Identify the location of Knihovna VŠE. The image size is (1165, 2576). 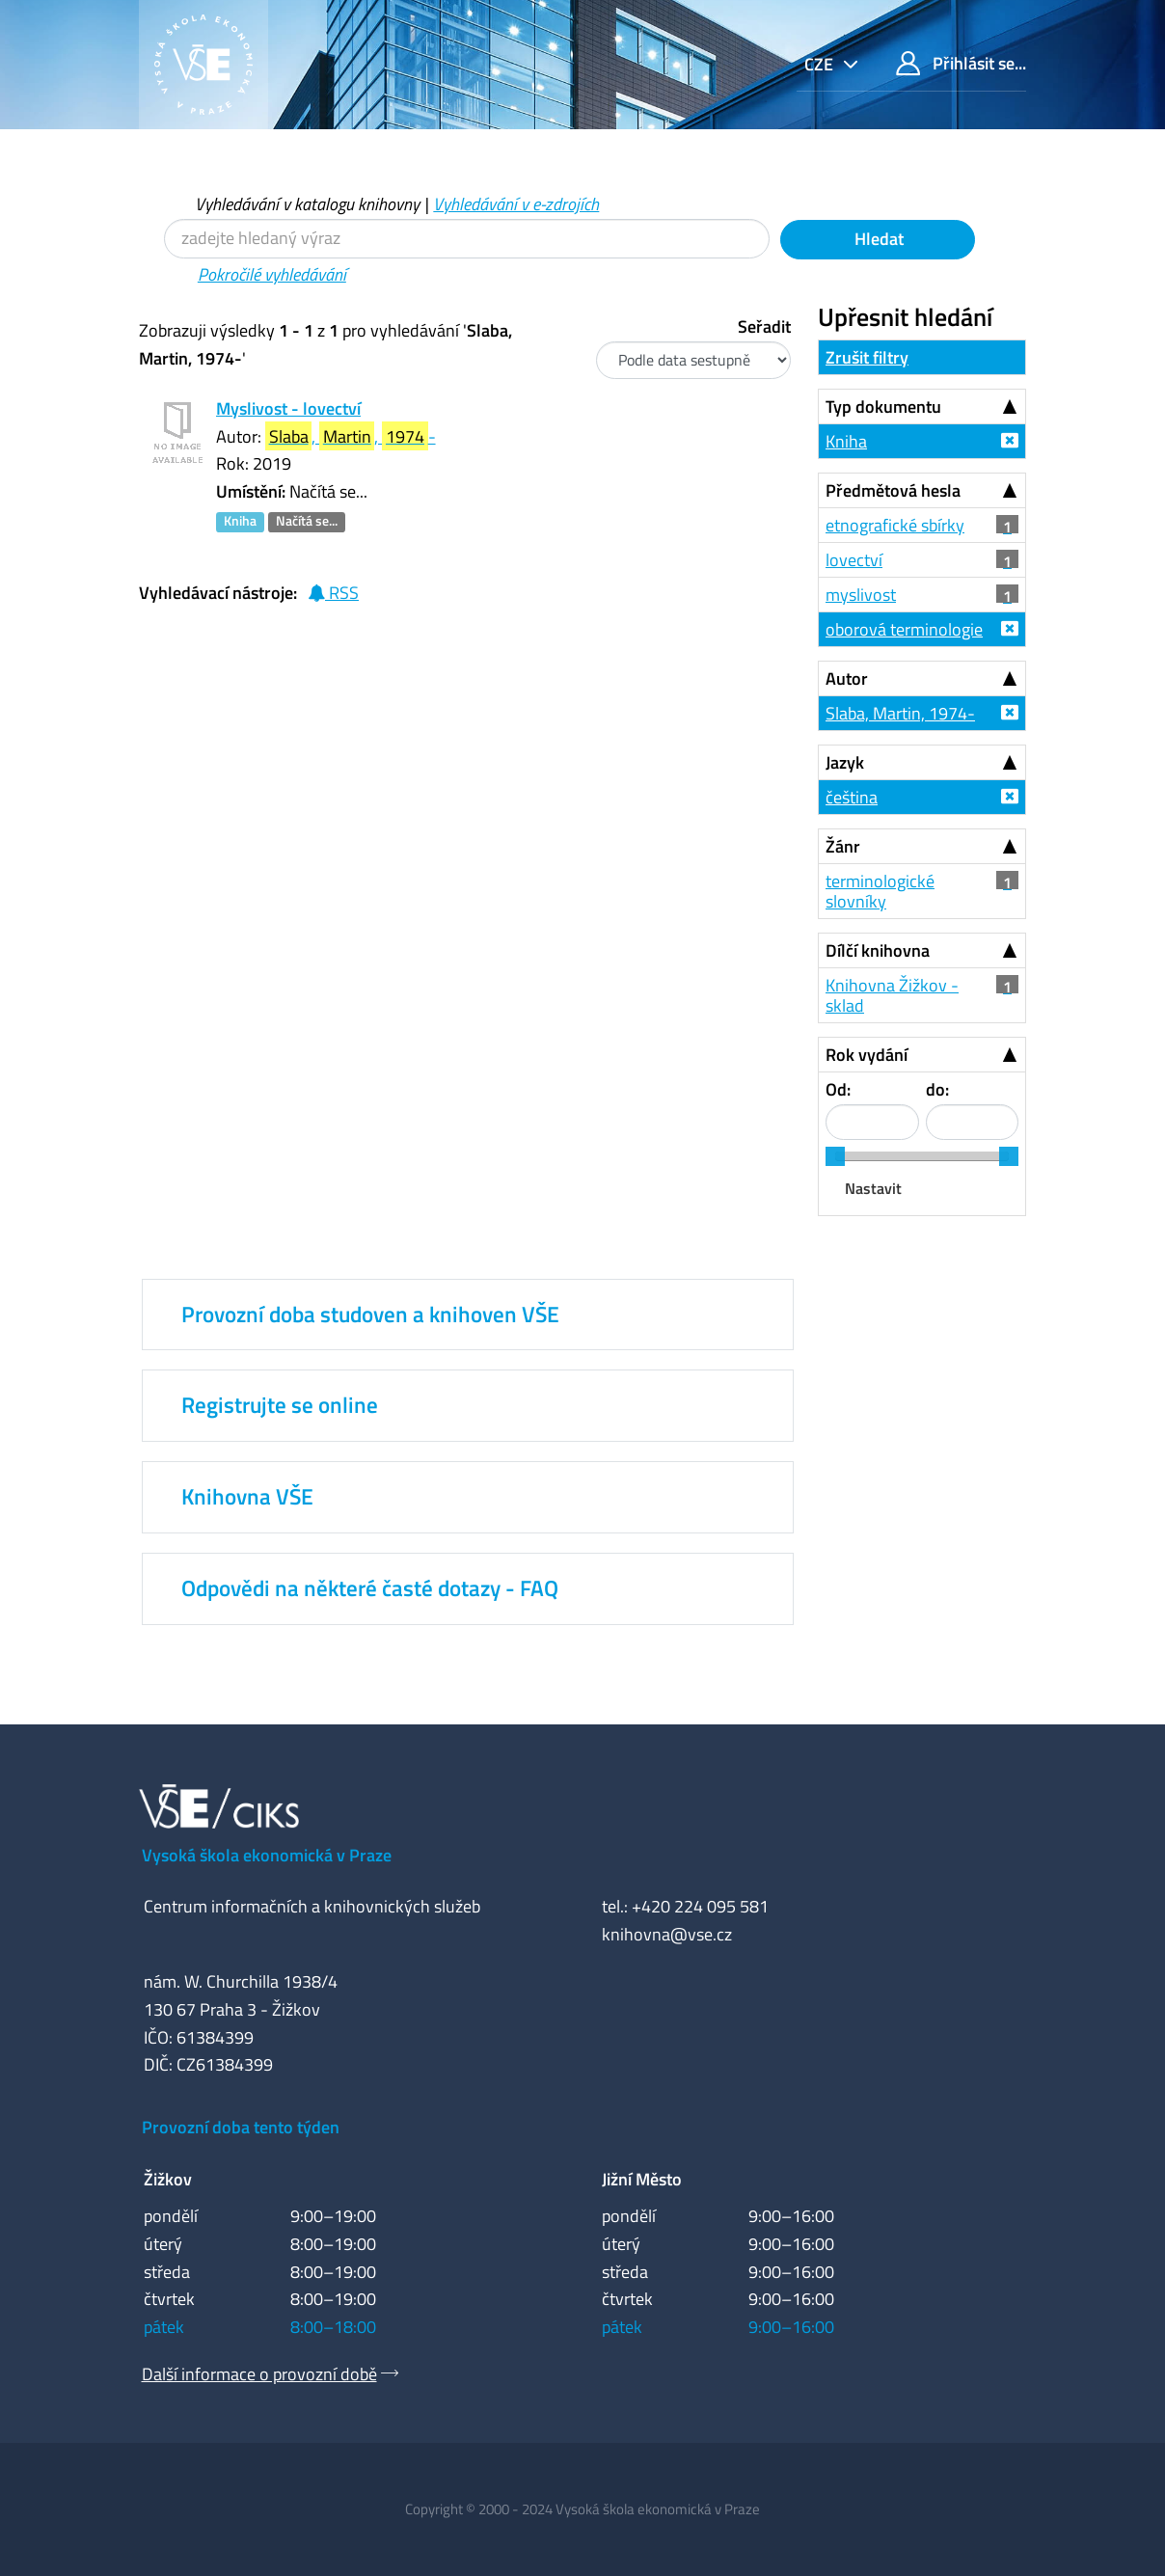
(247, 1496).